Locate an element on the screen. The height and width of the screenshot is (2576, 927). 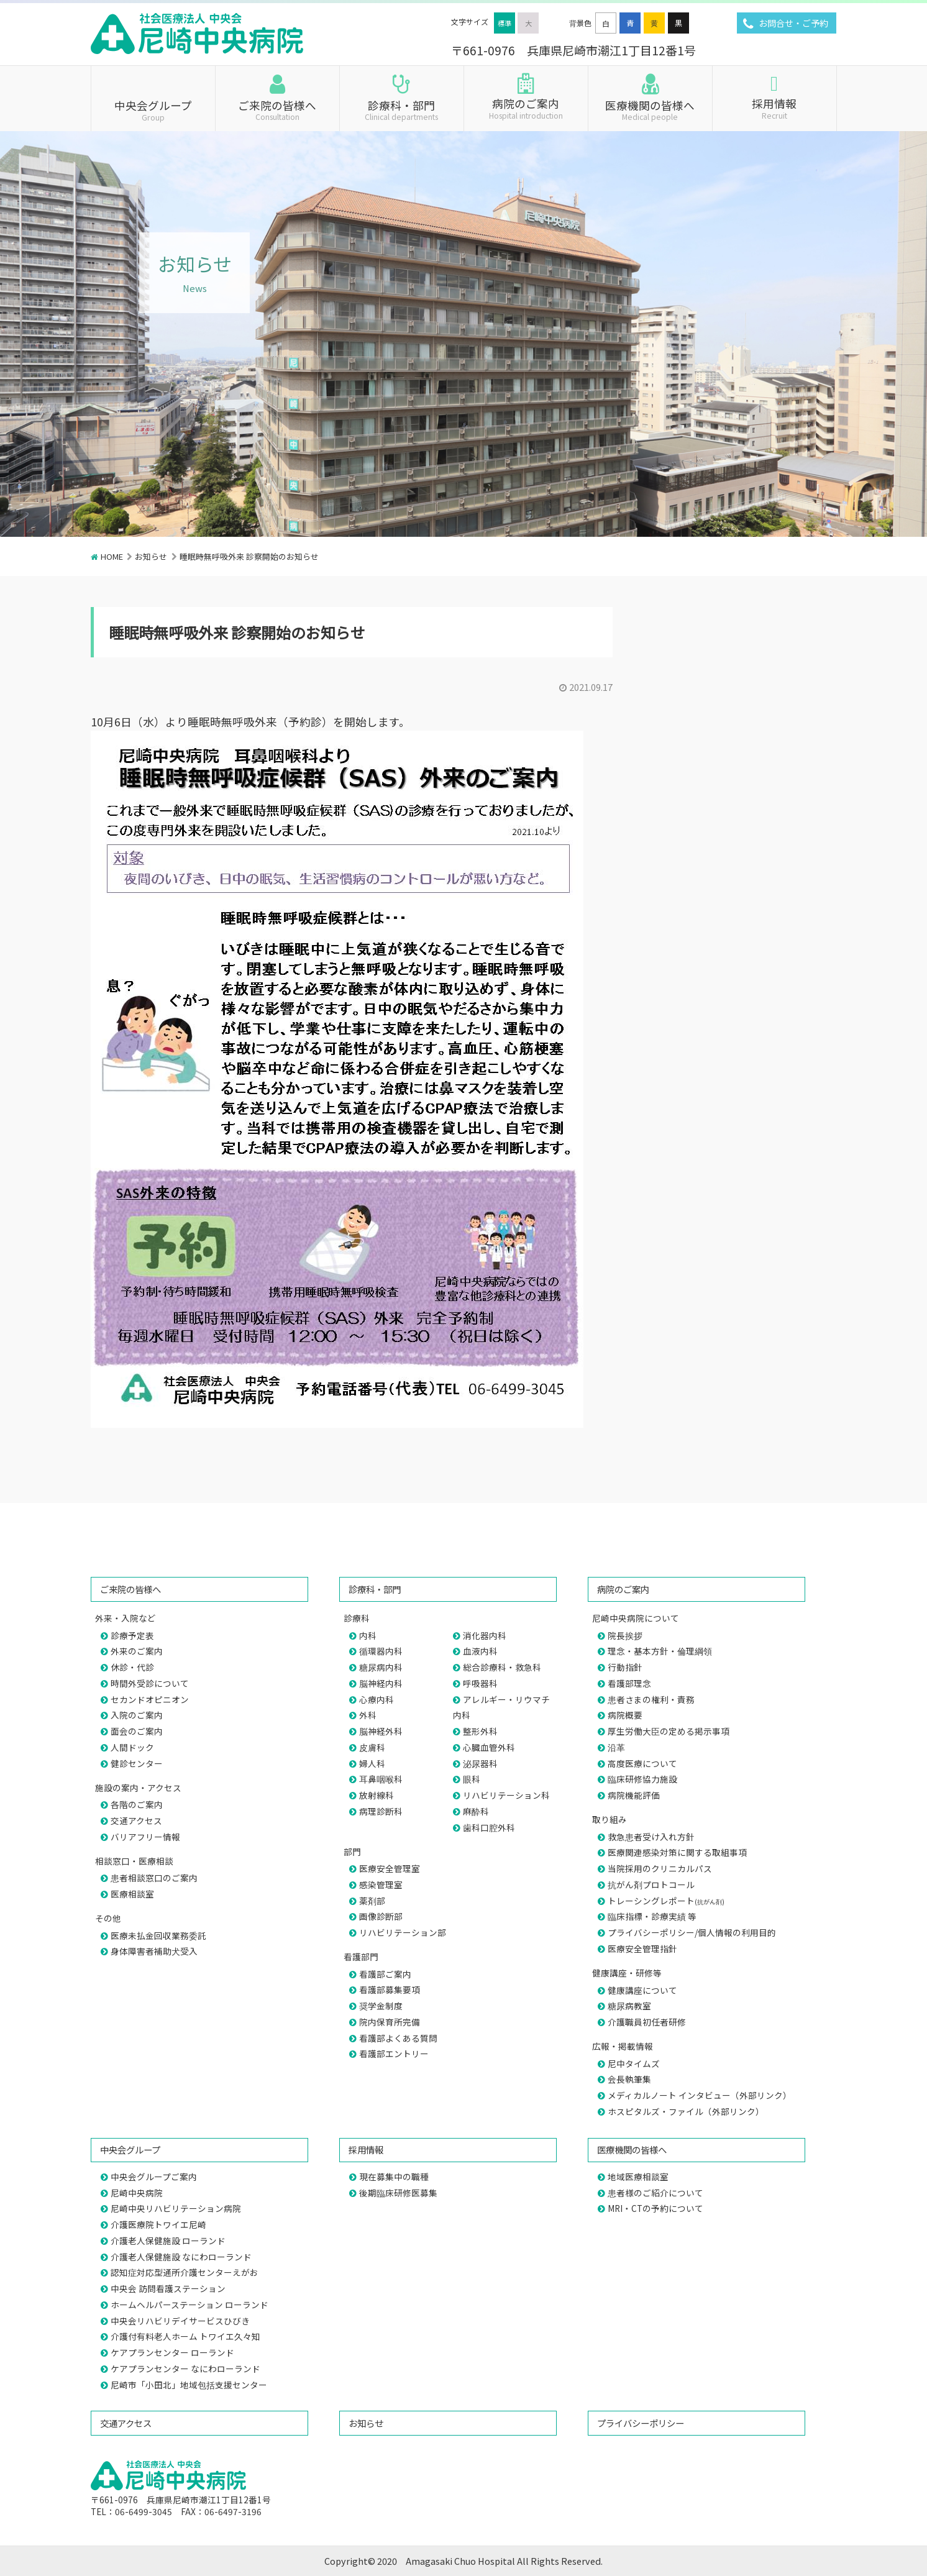
薬剤部 is located at coordinates (372, 1900).